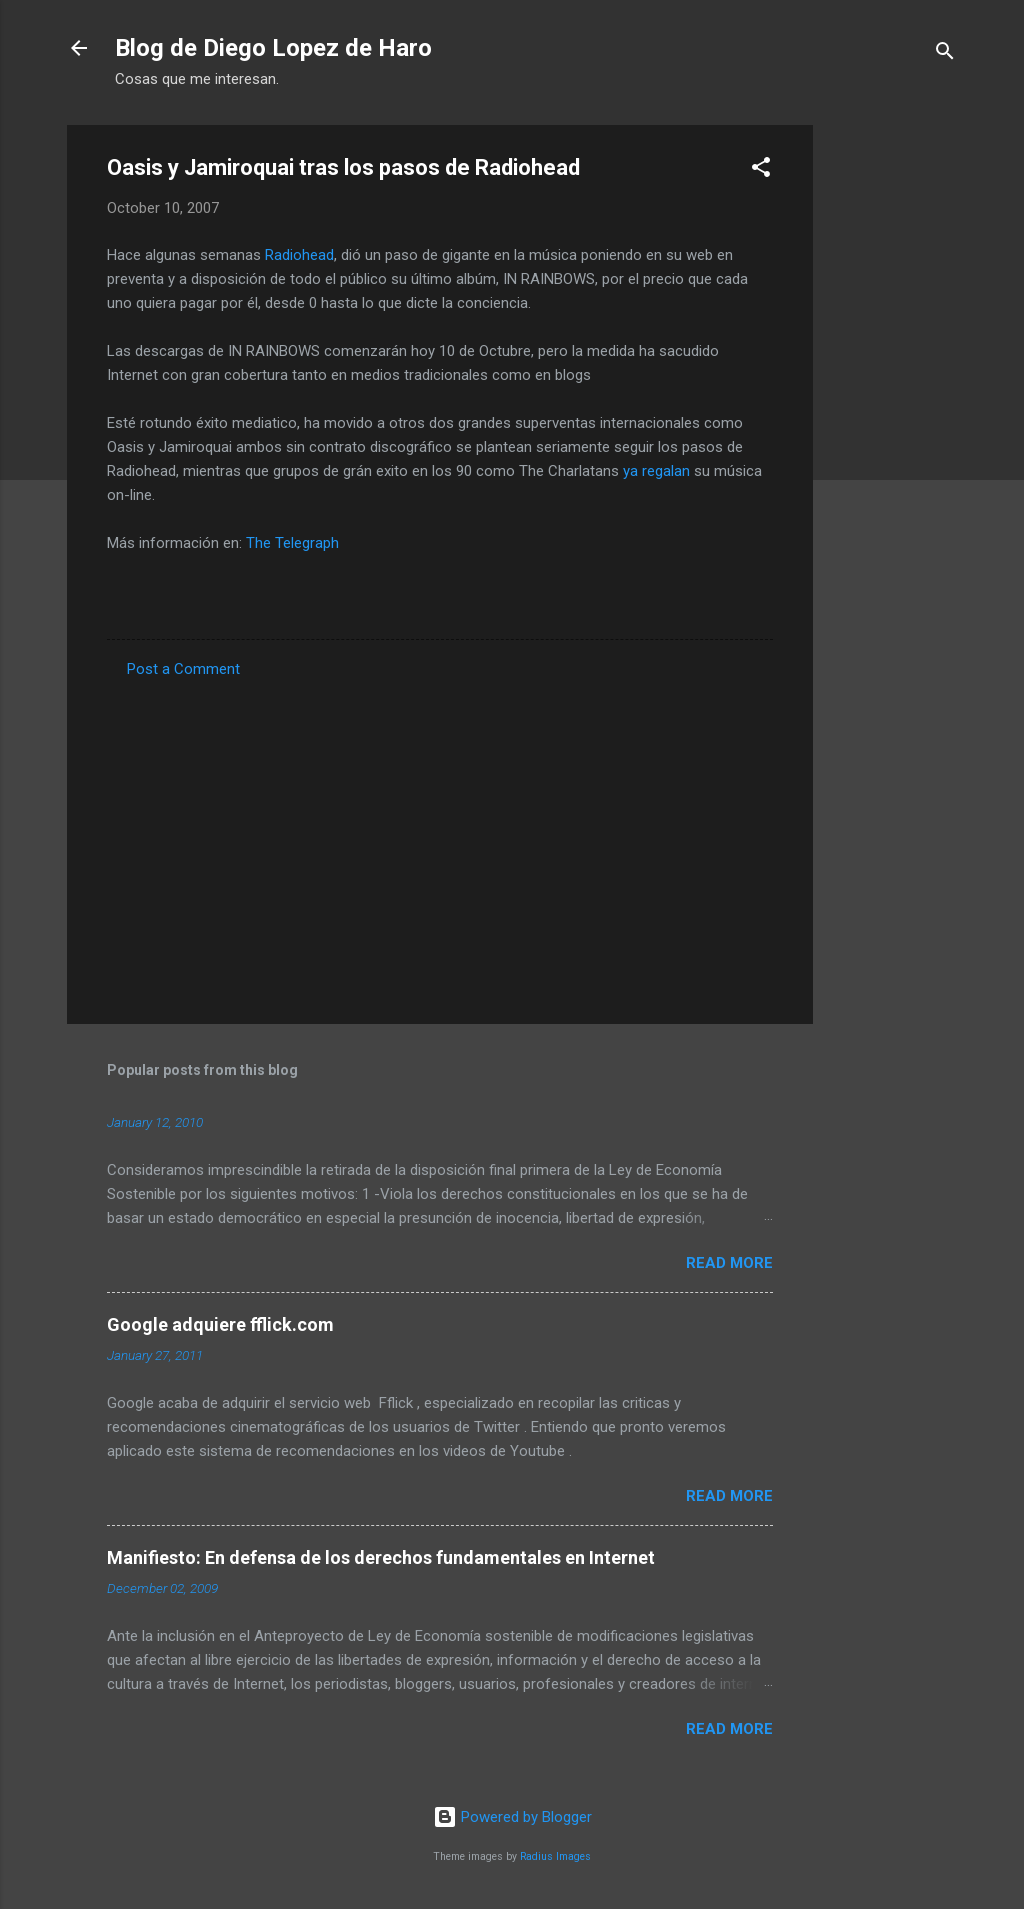 This screenshot has width=1024, height=1909. What do you see at coordinates (555, 1856) in the screenshot?
I see `Radius Images` at bounding box center [555, 1856].